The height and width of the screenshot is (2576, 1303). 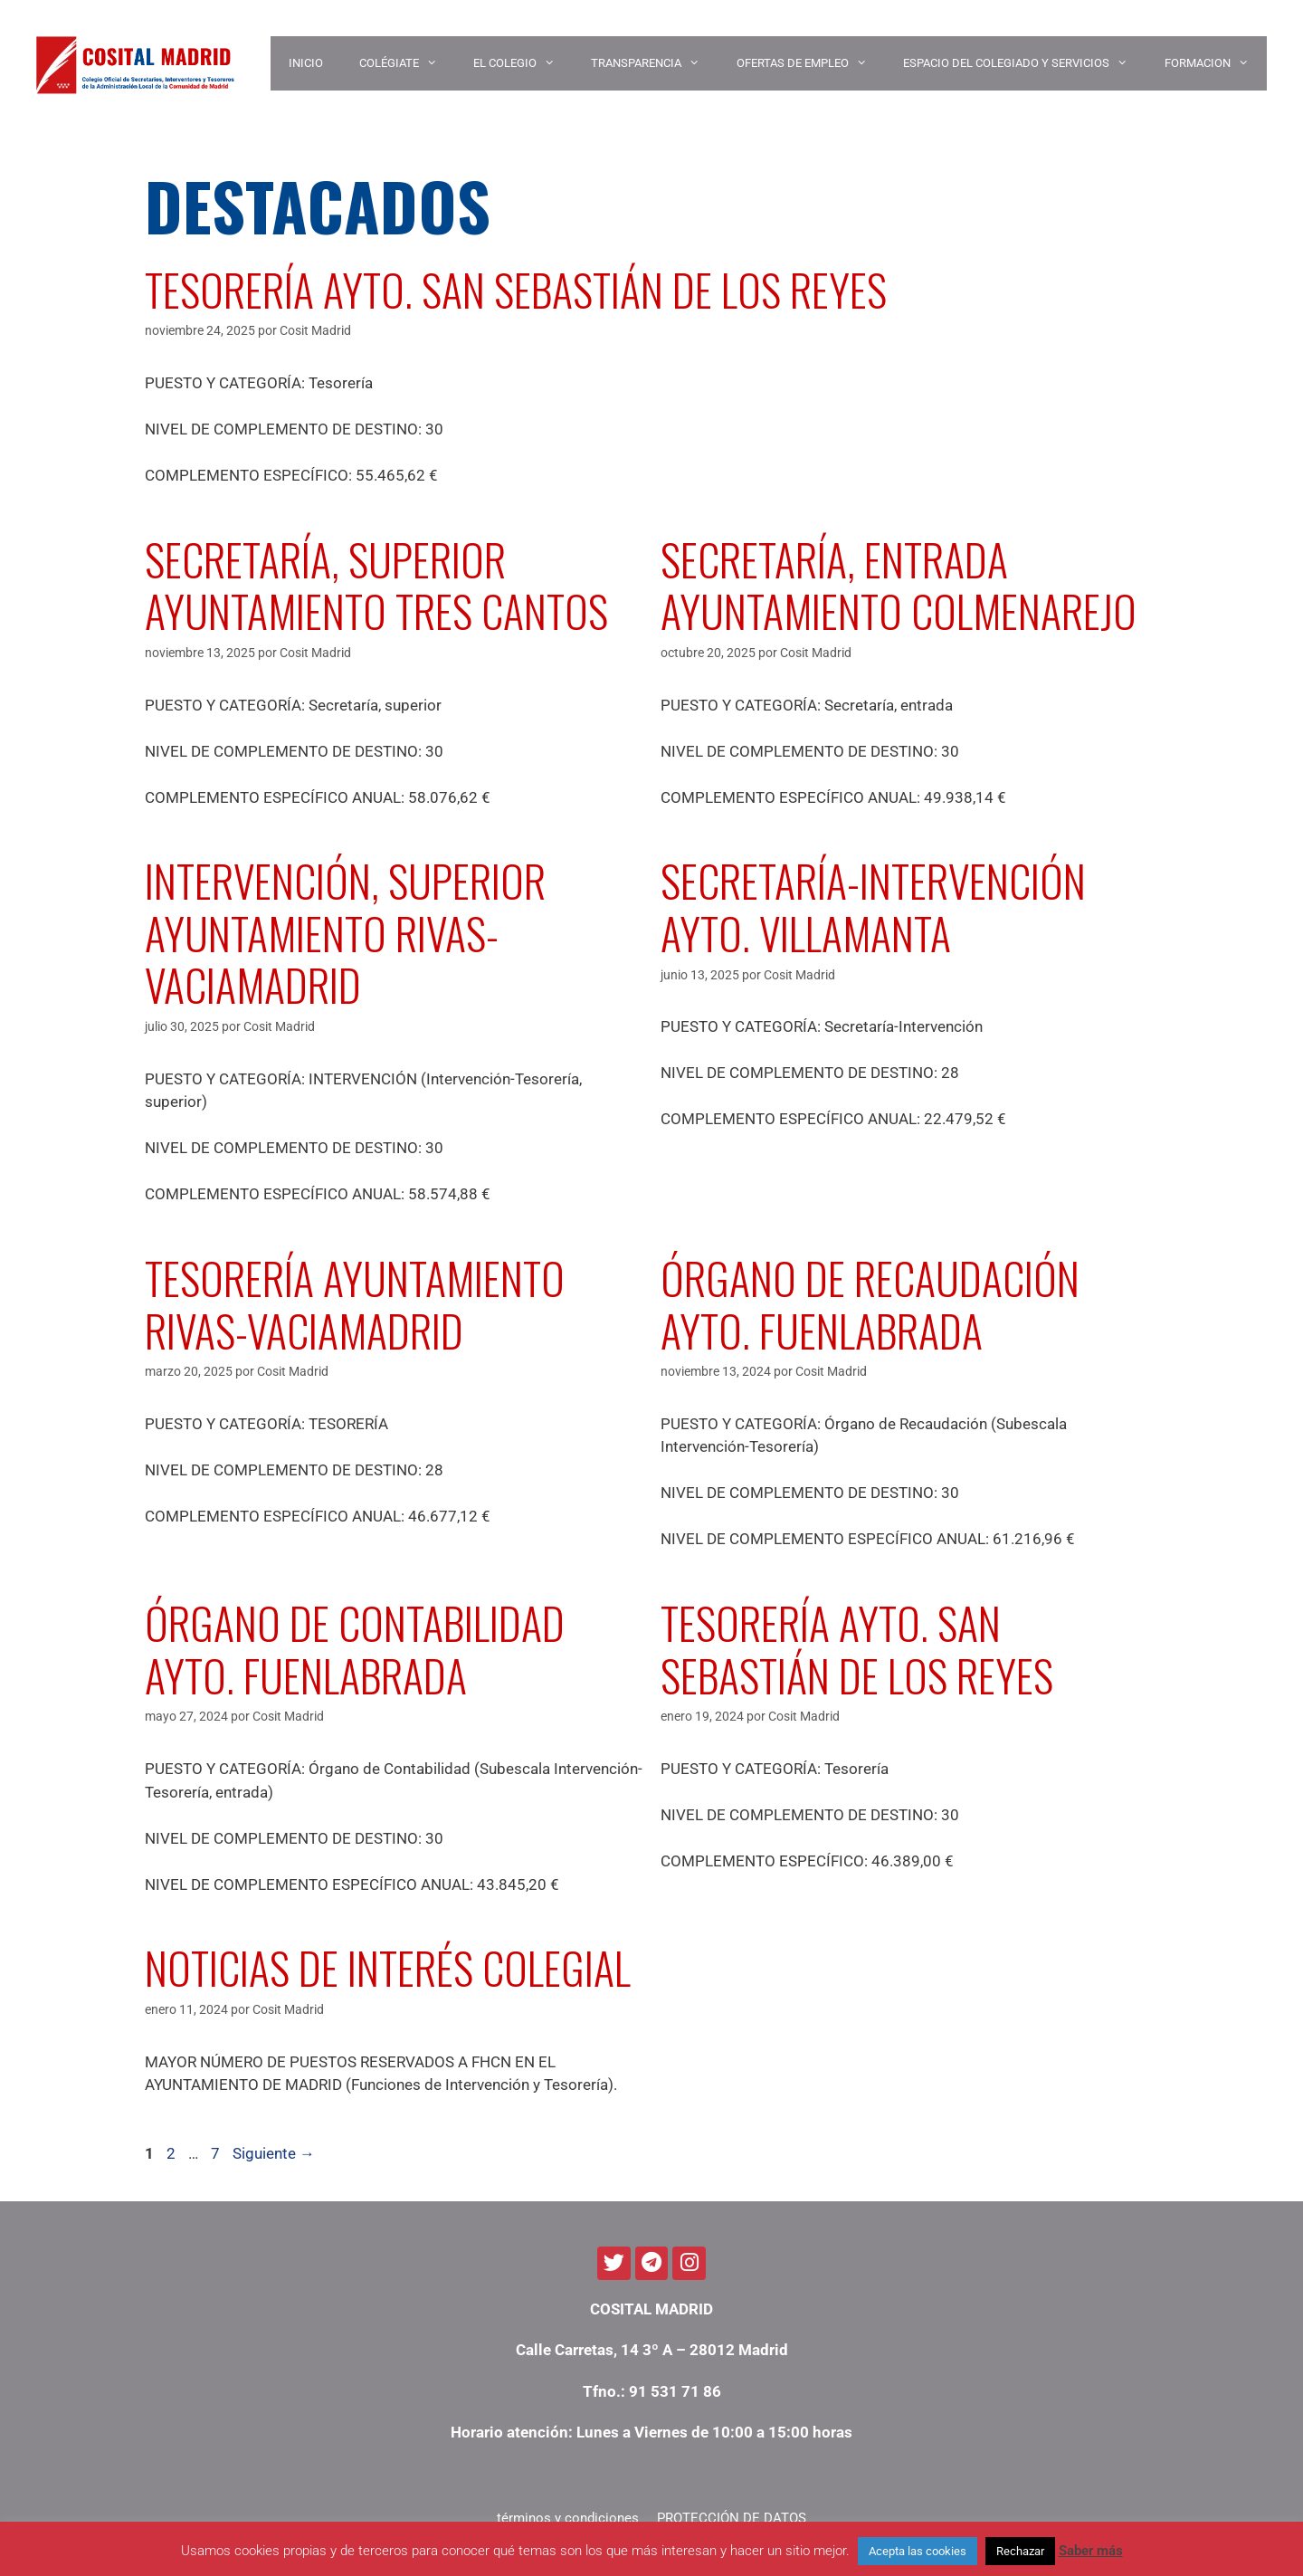 I want to click on Siguiente, so click(x=274, y=2153).